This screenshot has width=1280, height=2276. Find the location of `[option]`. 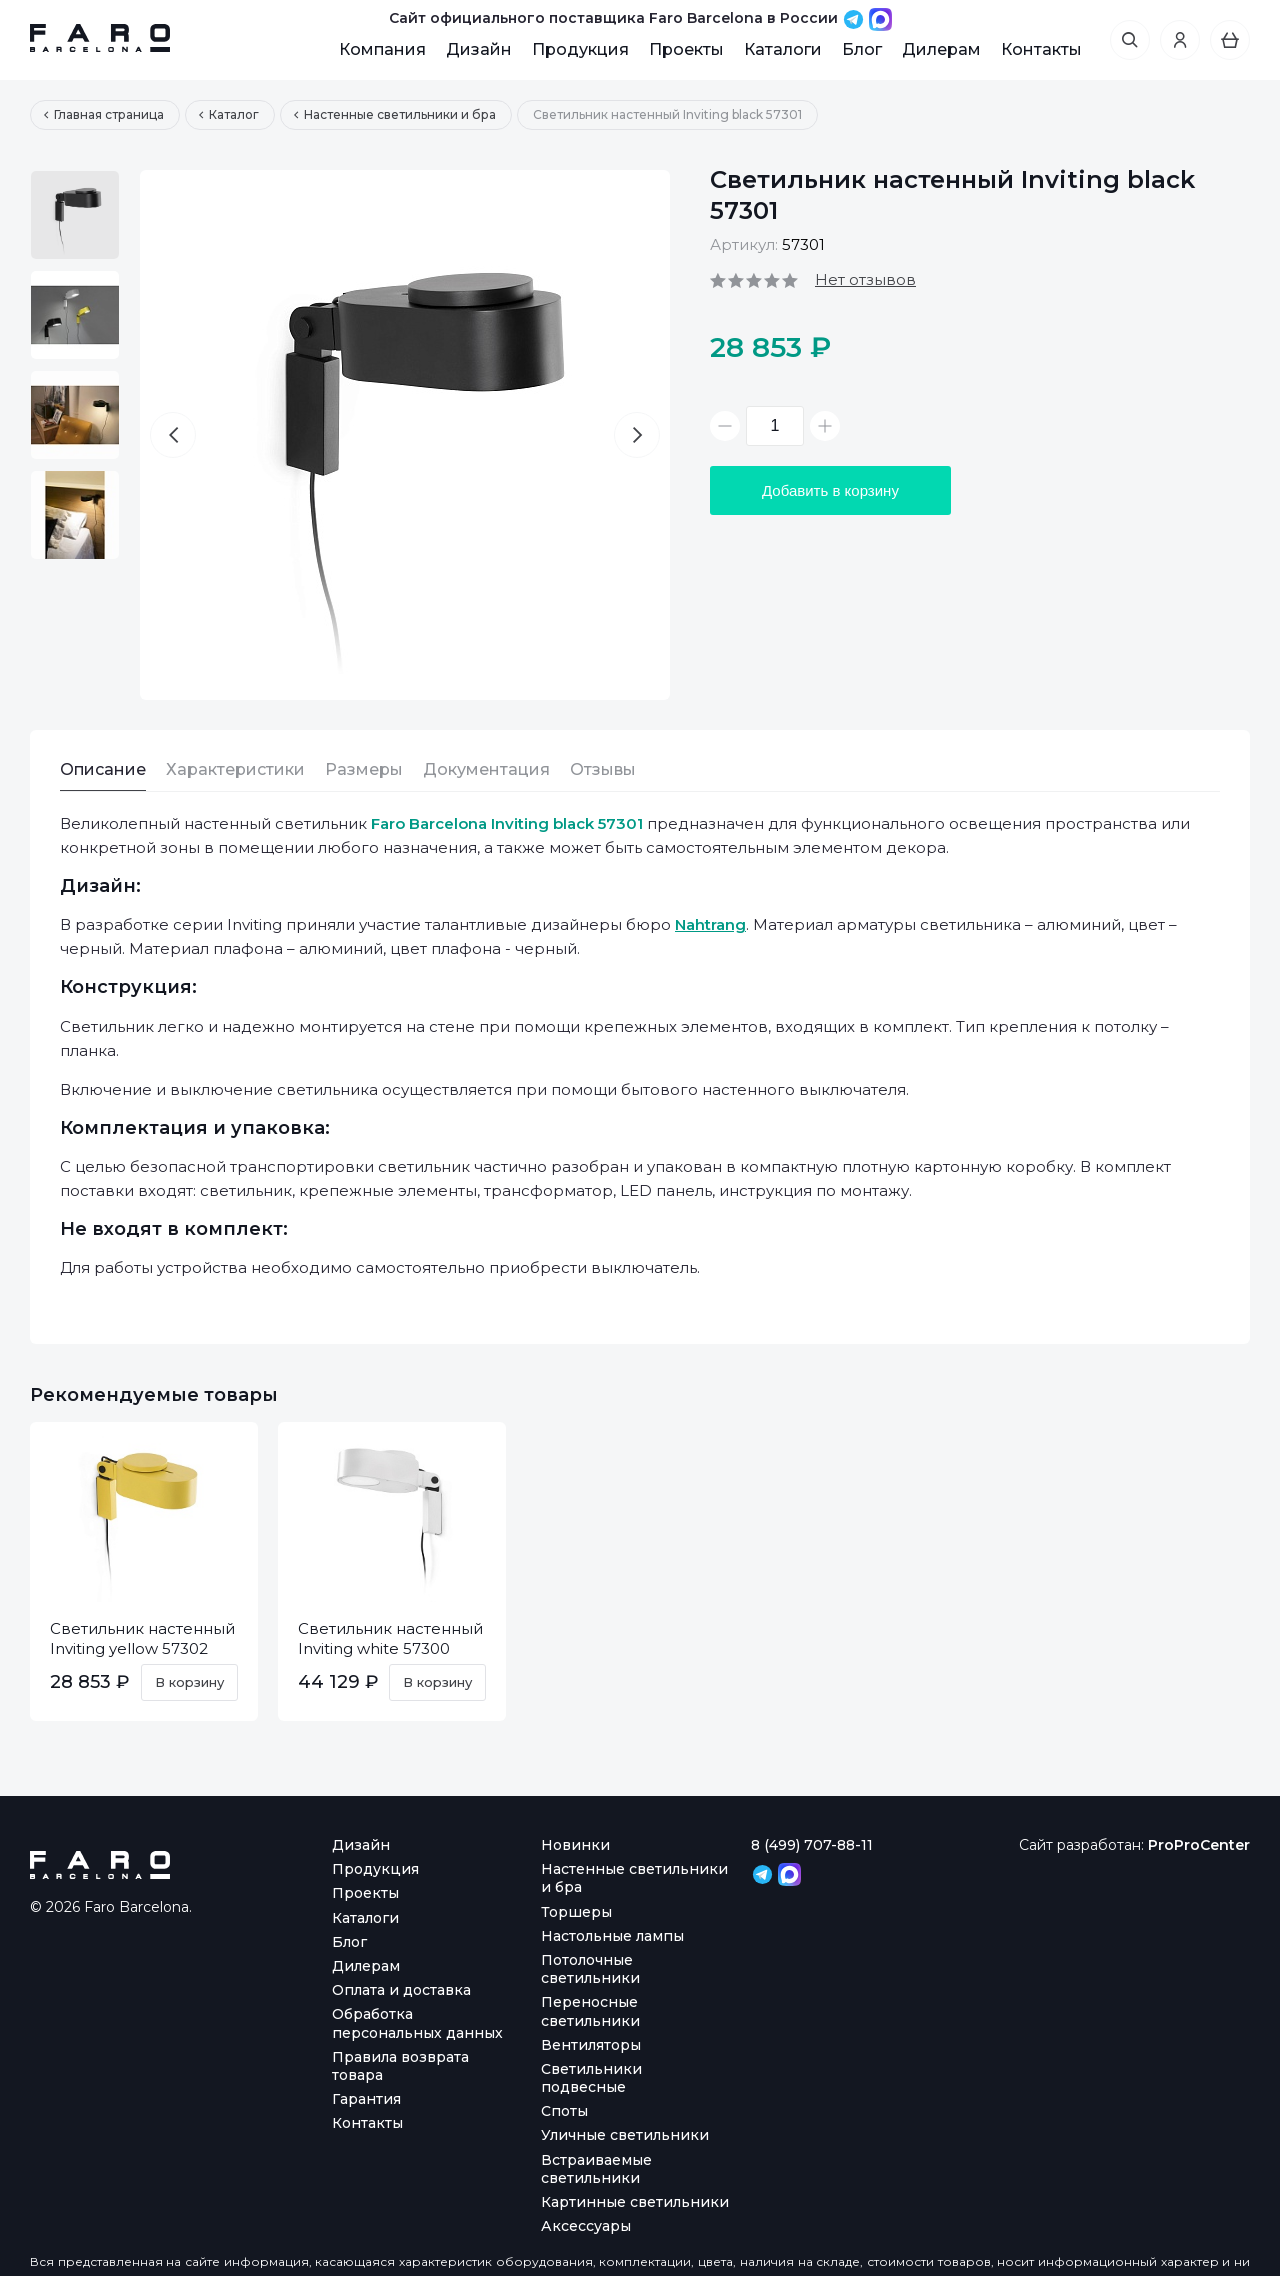

[option] is located at coordinates (75, 215).